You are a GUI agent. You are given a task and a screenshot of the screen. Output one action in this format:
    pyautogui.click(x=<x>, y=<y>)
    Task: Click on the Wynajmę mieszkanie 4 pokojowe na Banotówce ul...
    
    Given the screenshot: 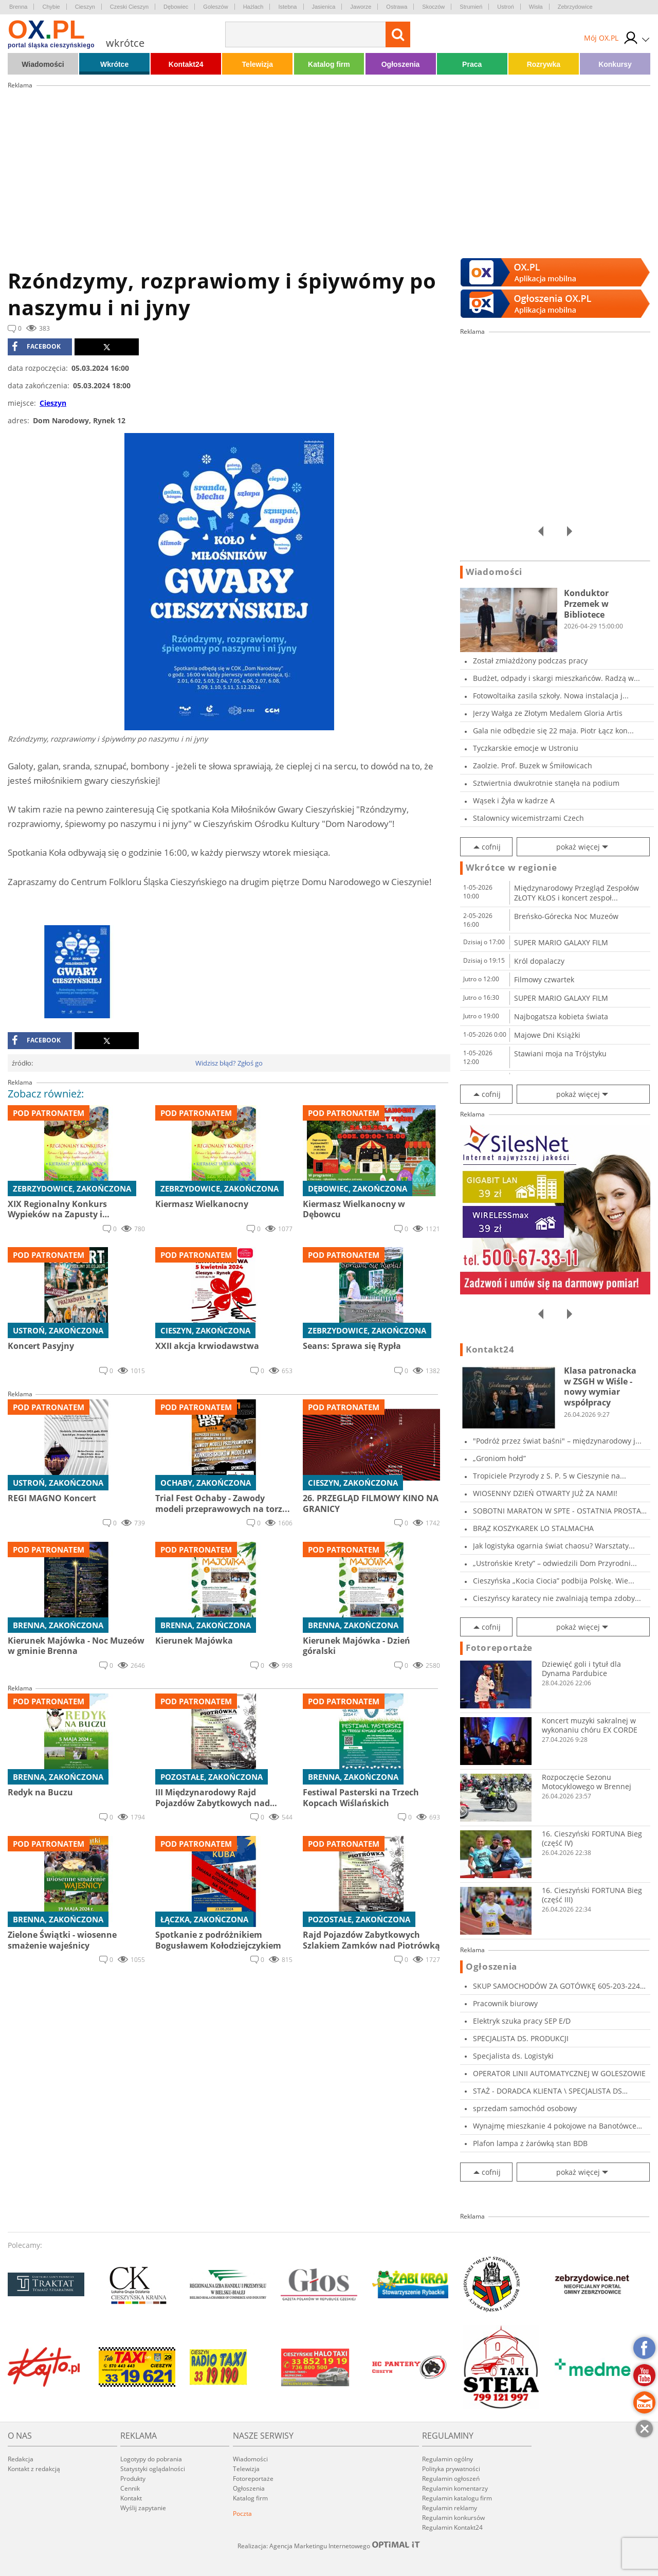 What is the action you would take?
    pyautogui.click(x=554, y=2126)
    